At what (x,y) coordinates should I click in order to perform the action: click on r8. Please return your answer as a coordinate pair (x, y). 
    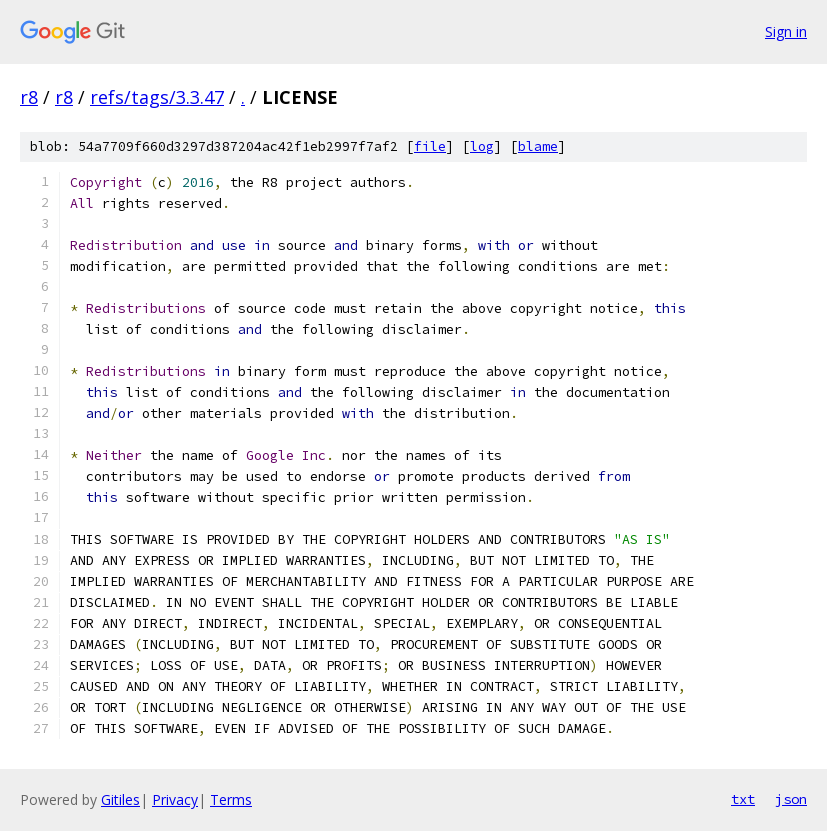
    Looking at the image, I should click on (29, 97).